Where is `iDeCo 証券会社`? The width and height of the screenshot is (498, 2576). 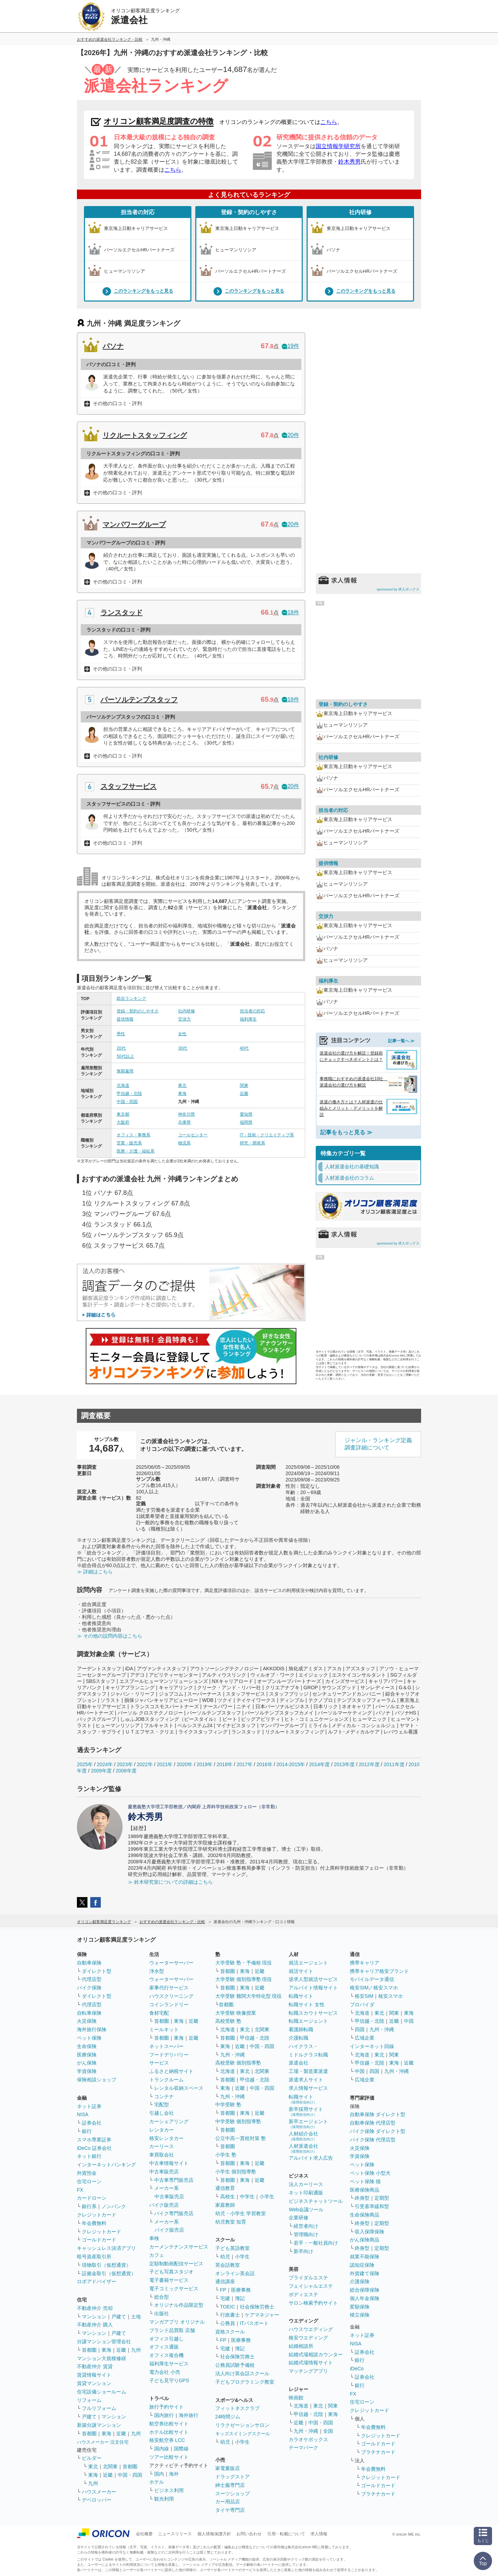 iDeCo 証券会社 is located at coordinates (94, 2148).